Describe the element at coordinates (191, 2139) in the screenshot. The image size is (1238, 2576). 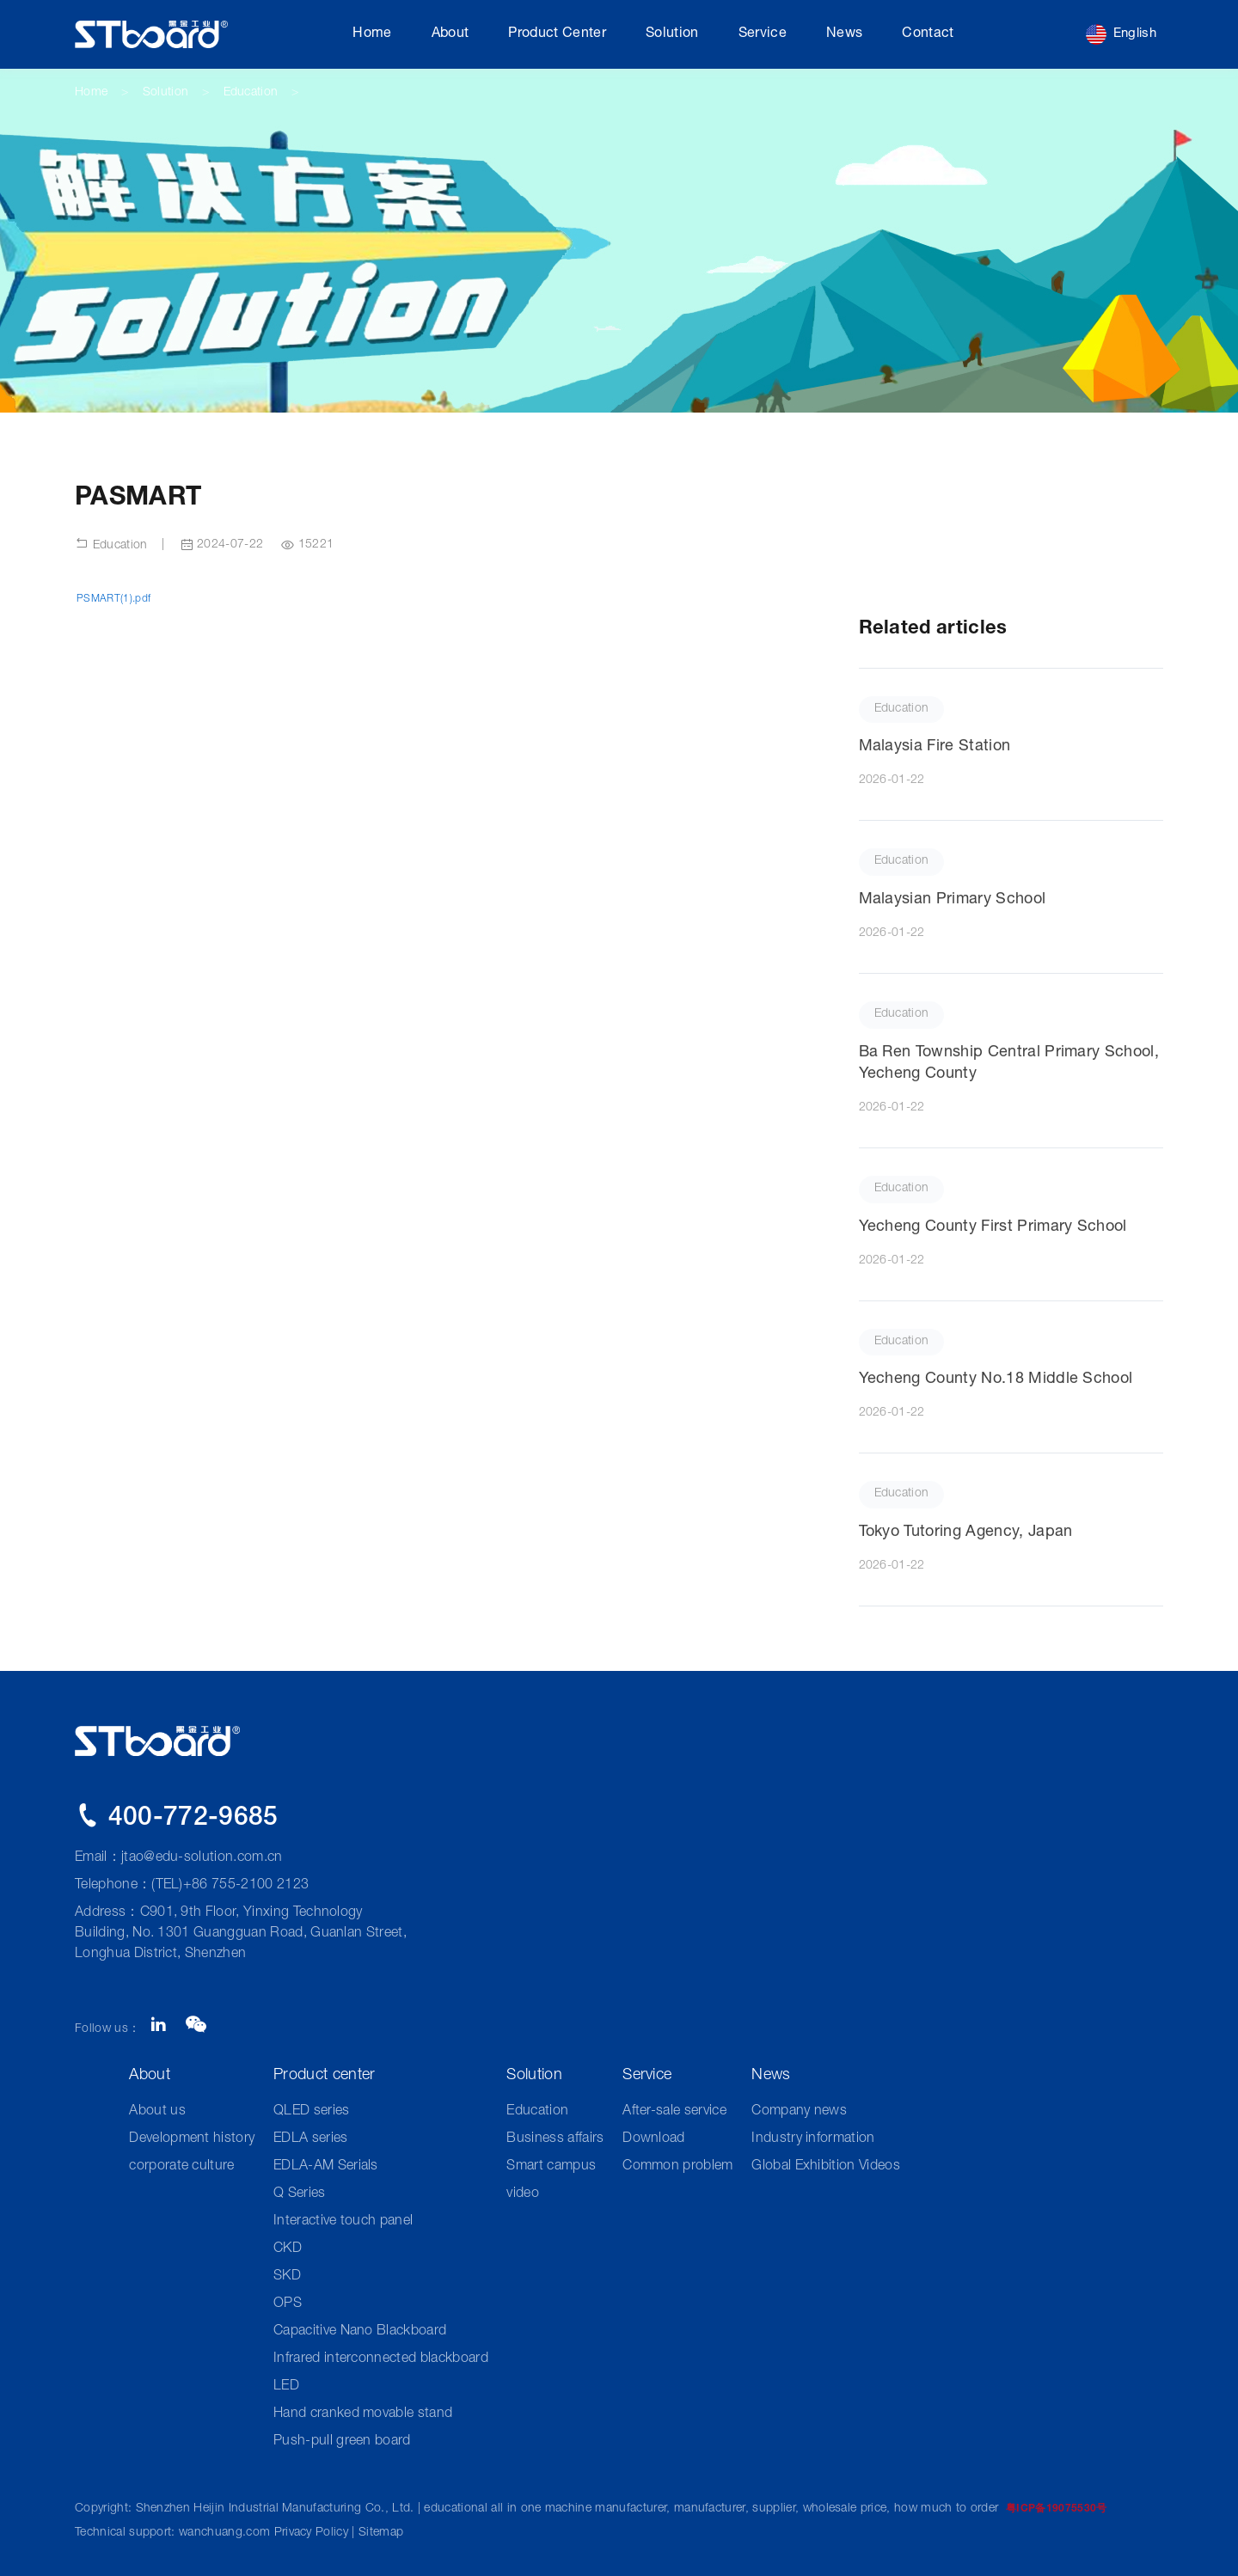
I see `Development history` at that location.